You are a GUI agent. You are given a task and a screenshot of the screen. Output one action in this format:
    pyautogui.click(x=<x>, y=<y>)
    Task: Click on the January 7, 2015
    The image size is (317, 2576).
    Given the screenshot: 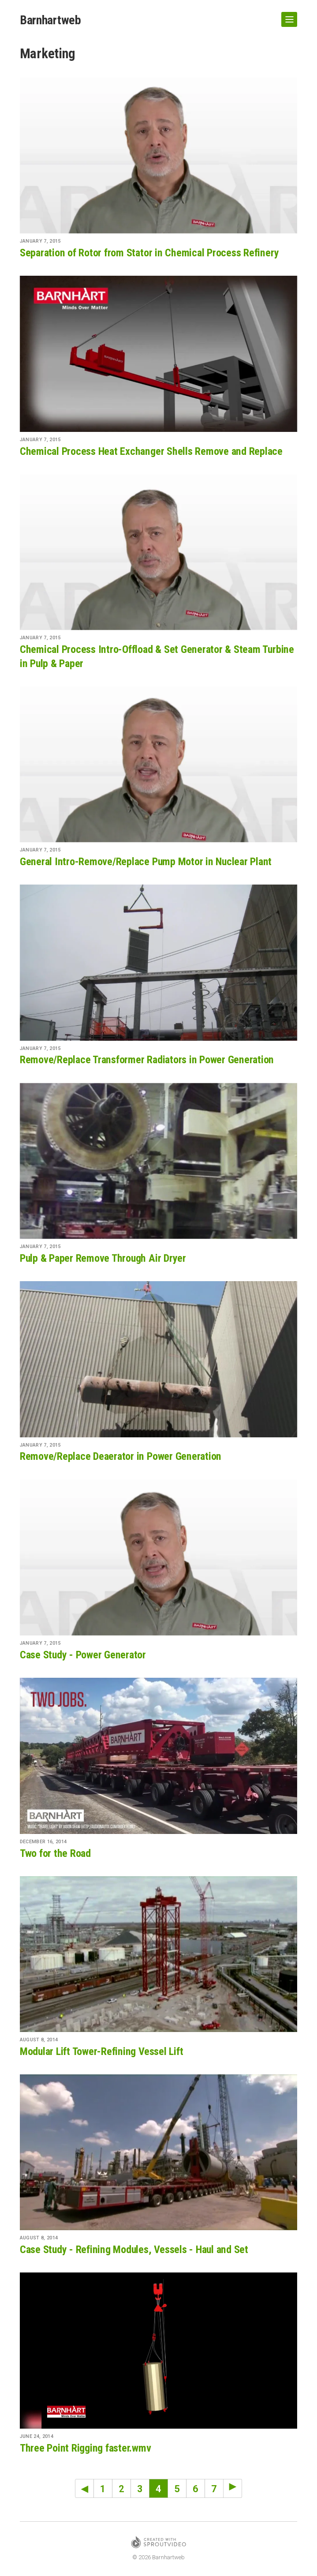 What is the action you would take?
    pyautogui.click(x=40, y=241)
    